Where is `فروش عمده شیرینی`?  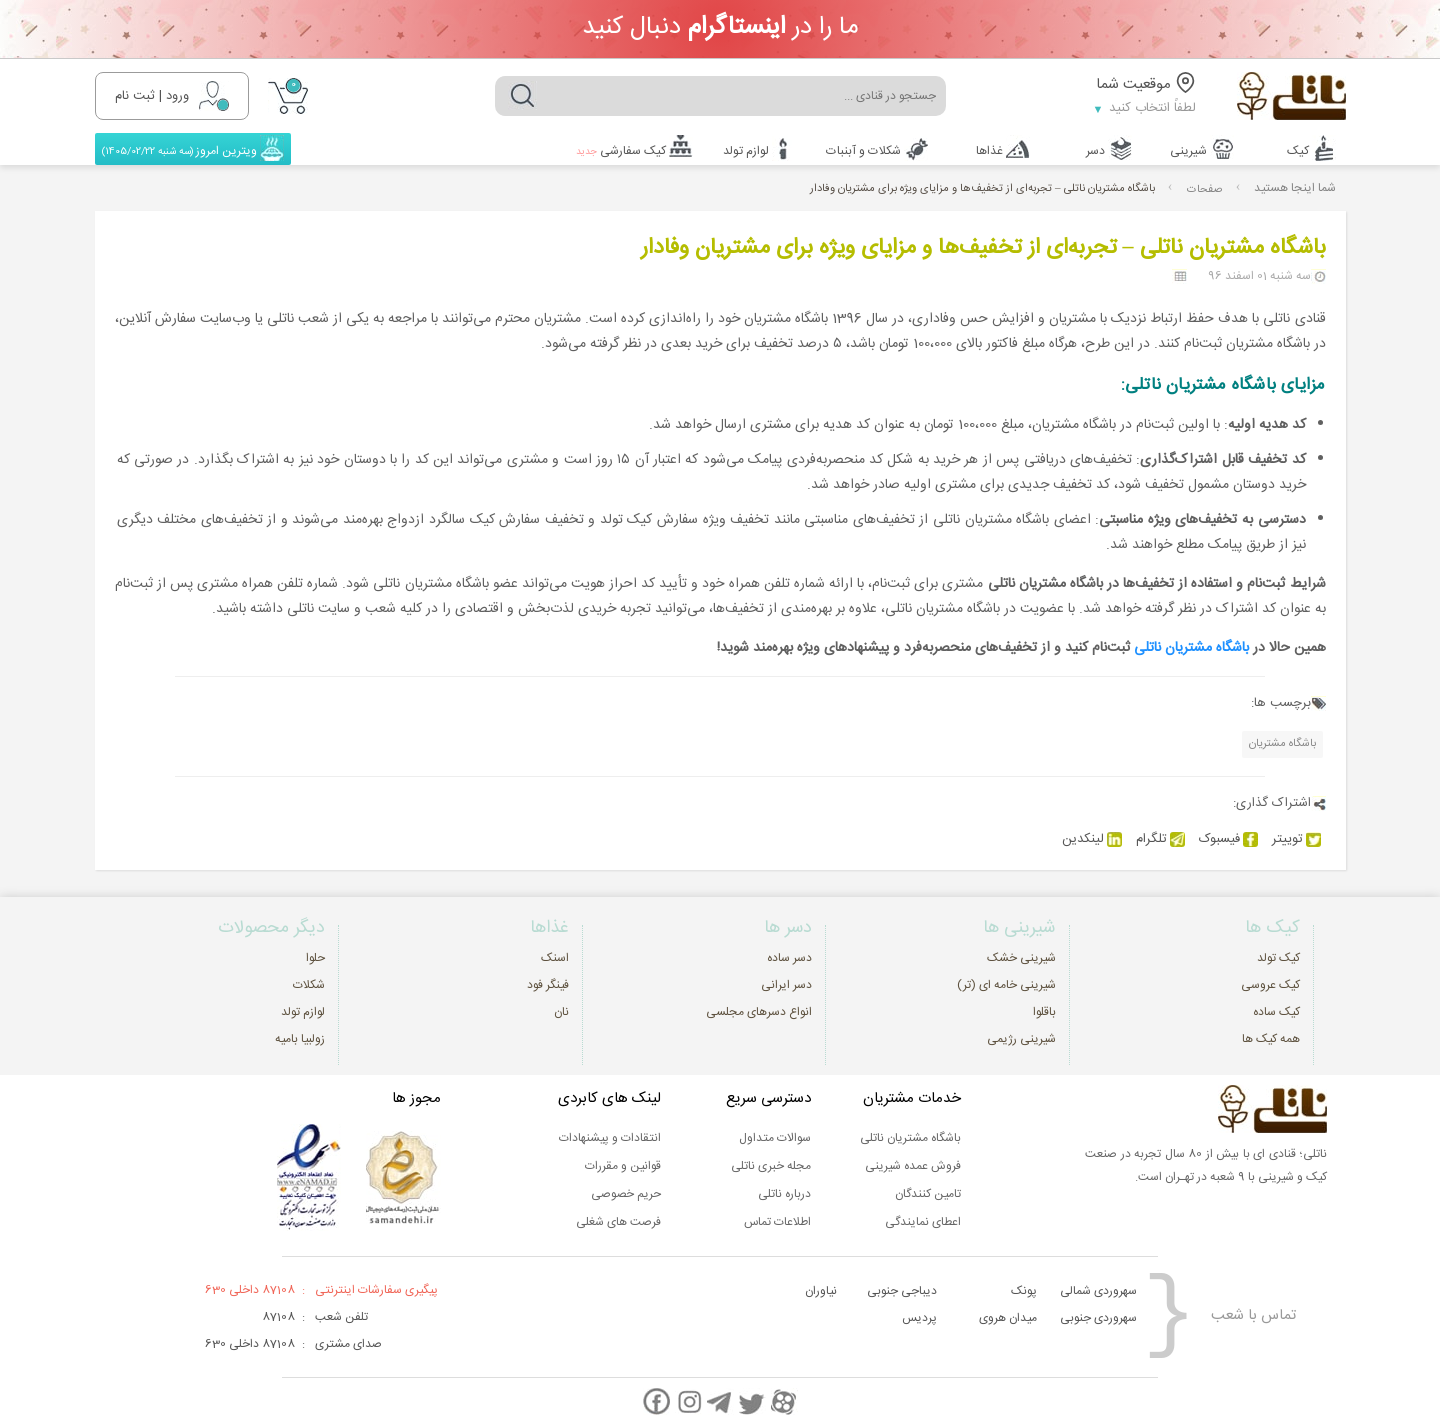 فروش عمده شیرینی is located at coordinates (913, 1164).